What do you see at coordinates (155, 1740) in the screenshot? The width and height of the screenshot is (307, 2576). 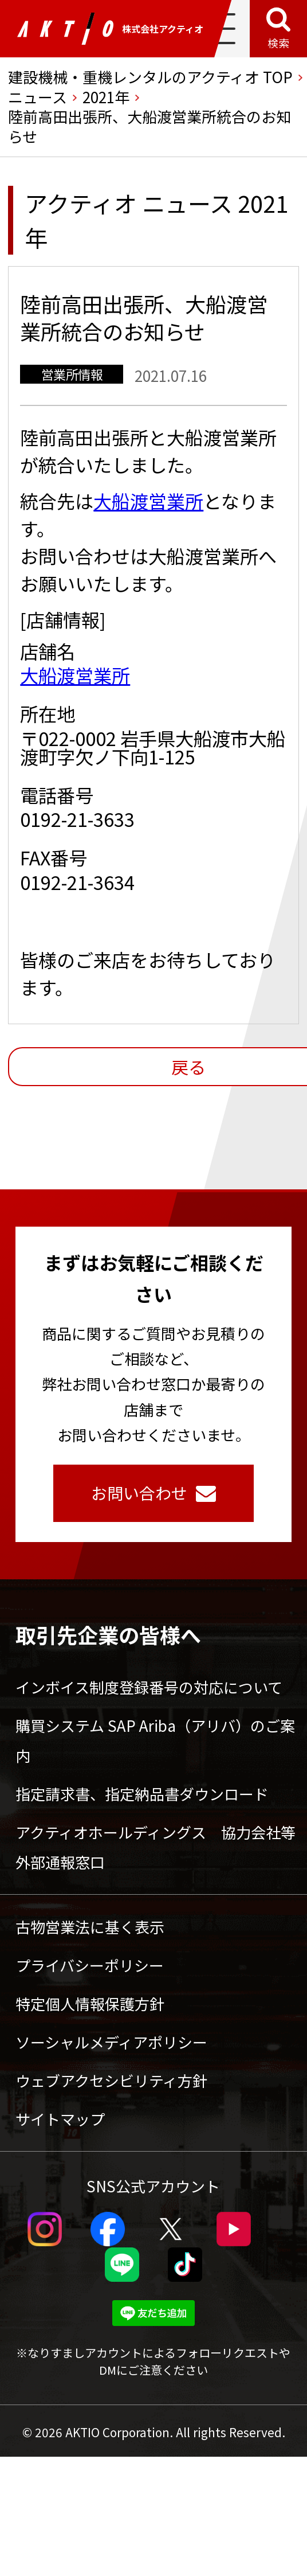 I see `購買システム SAP Ariba（アリバ）のご案内` at bounding box center [155, 1740].